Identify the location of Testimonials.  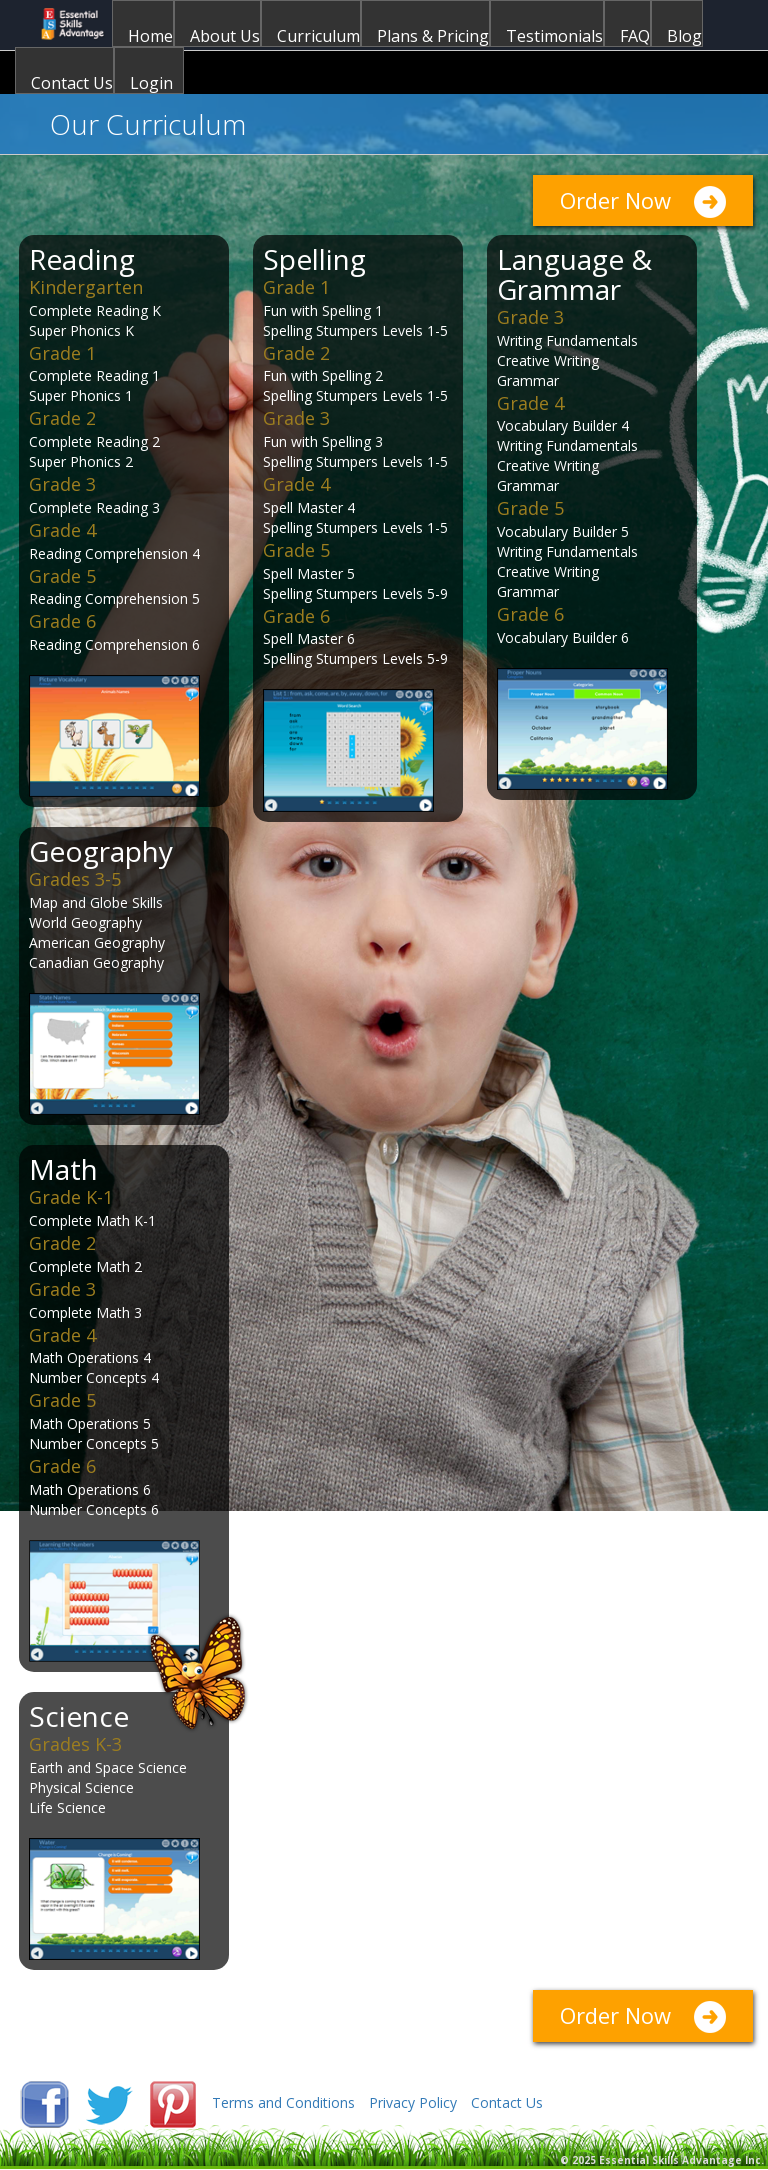
(554, 35).